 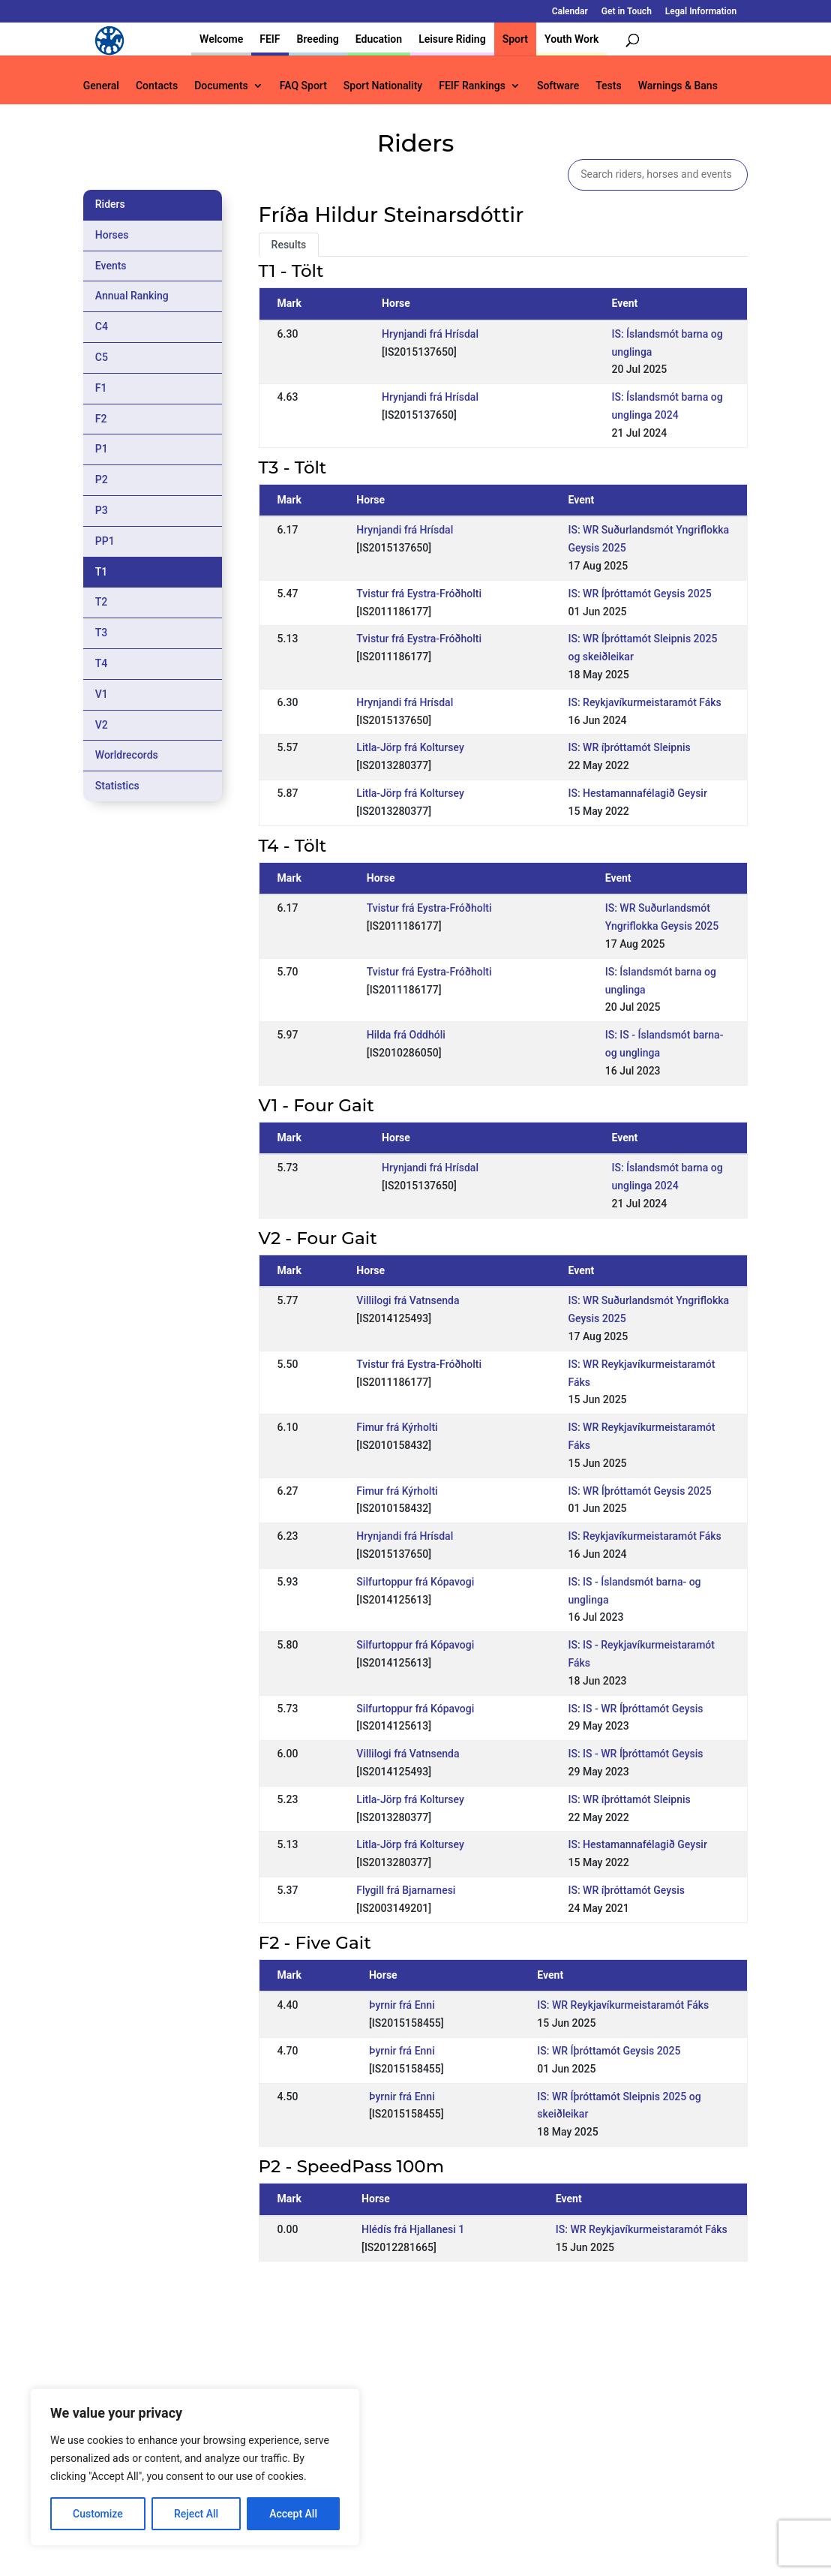 I want to click on T2, so click(x=101, y=602).